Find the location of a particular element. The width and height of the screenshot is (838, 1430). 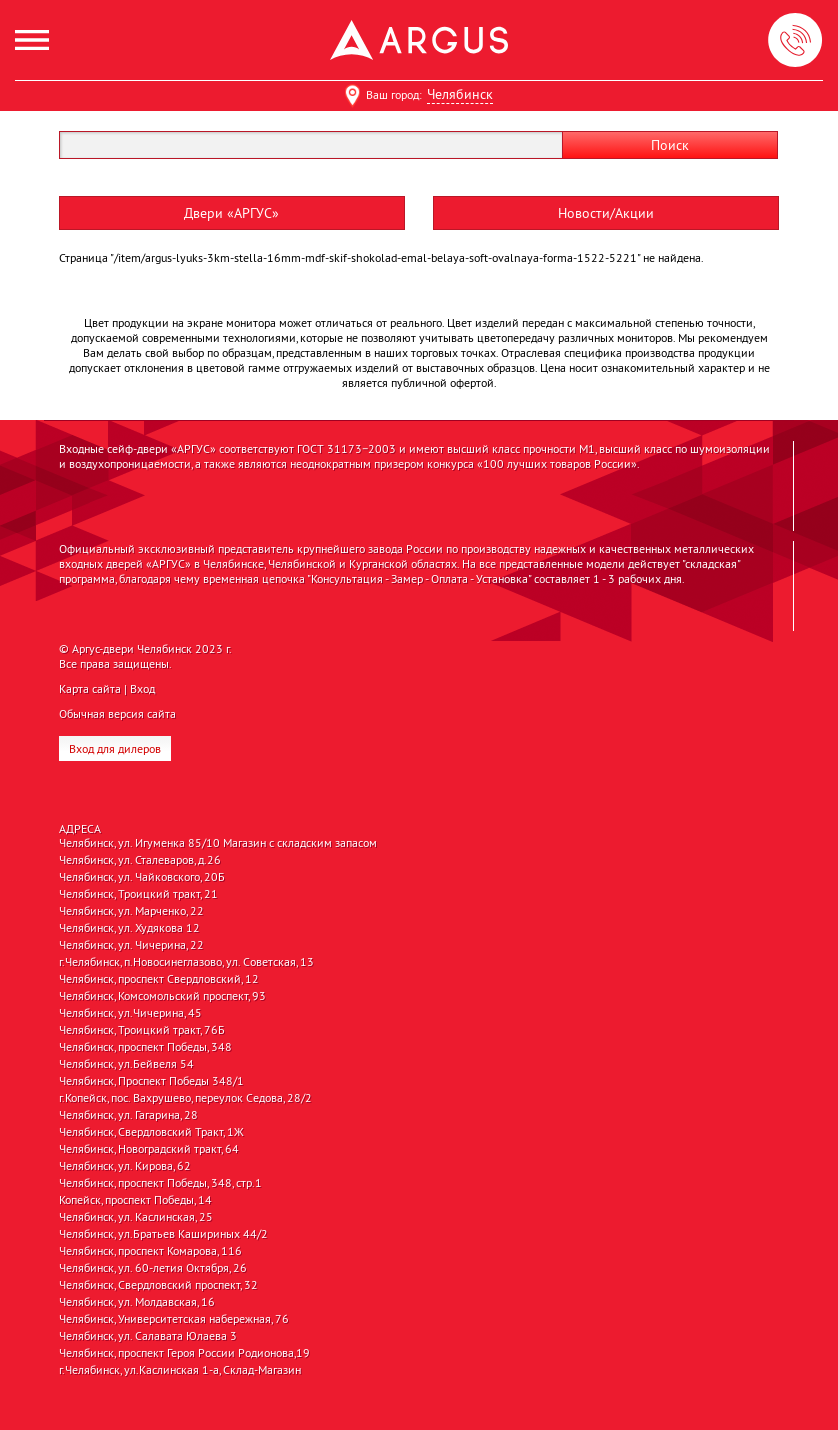

г.Копейск, пос. Вахрушево, переулок Седова, 28/2 is located at coordinates (185, 1098).